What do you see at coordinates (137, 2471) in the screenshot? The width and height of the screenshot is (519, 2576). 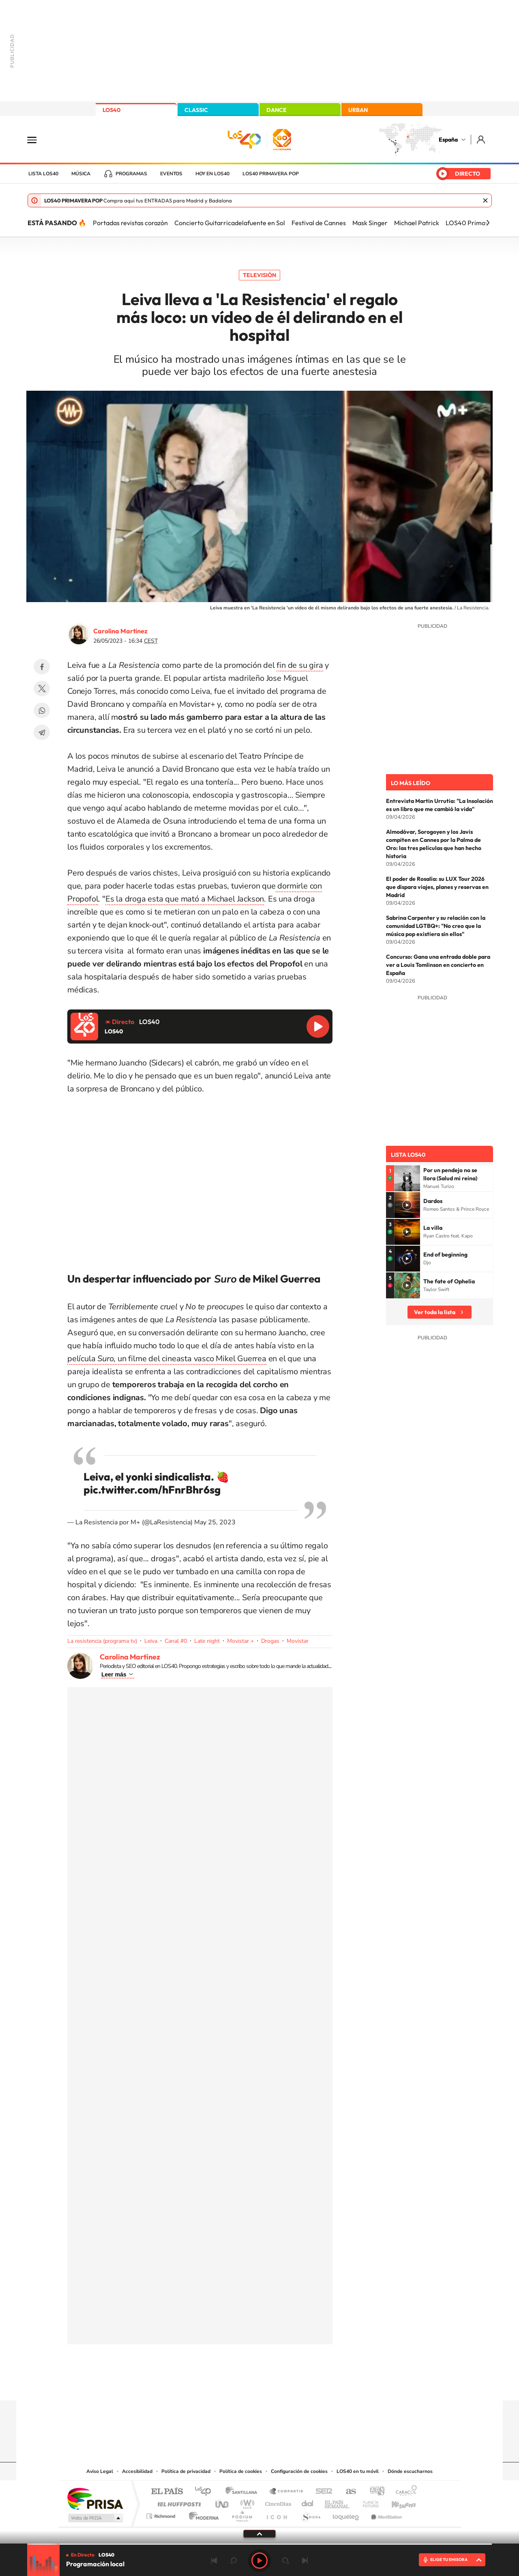 I see `Accesibilidad` at bounding box center [137, 2471].